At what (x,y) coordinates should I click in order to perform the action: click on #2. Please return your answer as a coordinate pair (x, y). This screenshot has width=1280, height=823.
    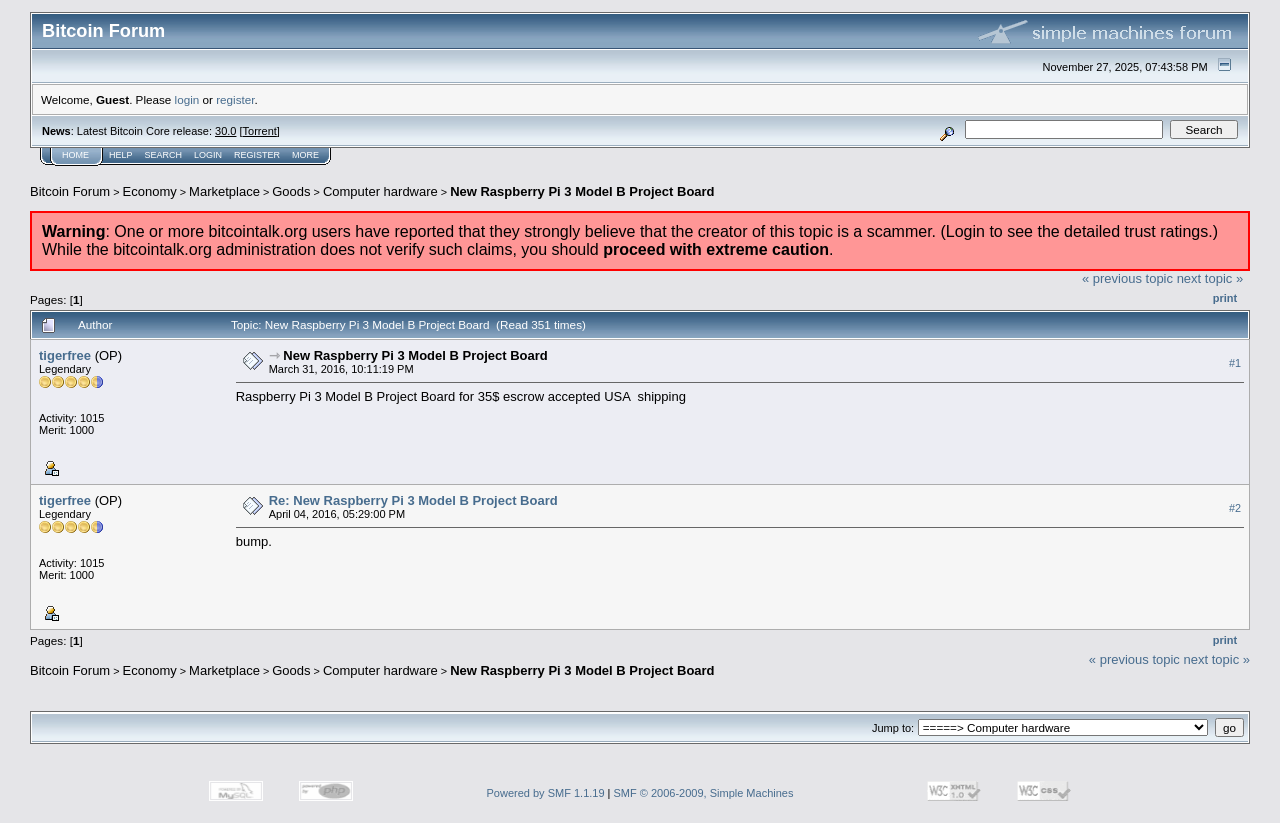
    Looking at the image, I should click on (1235, 508).